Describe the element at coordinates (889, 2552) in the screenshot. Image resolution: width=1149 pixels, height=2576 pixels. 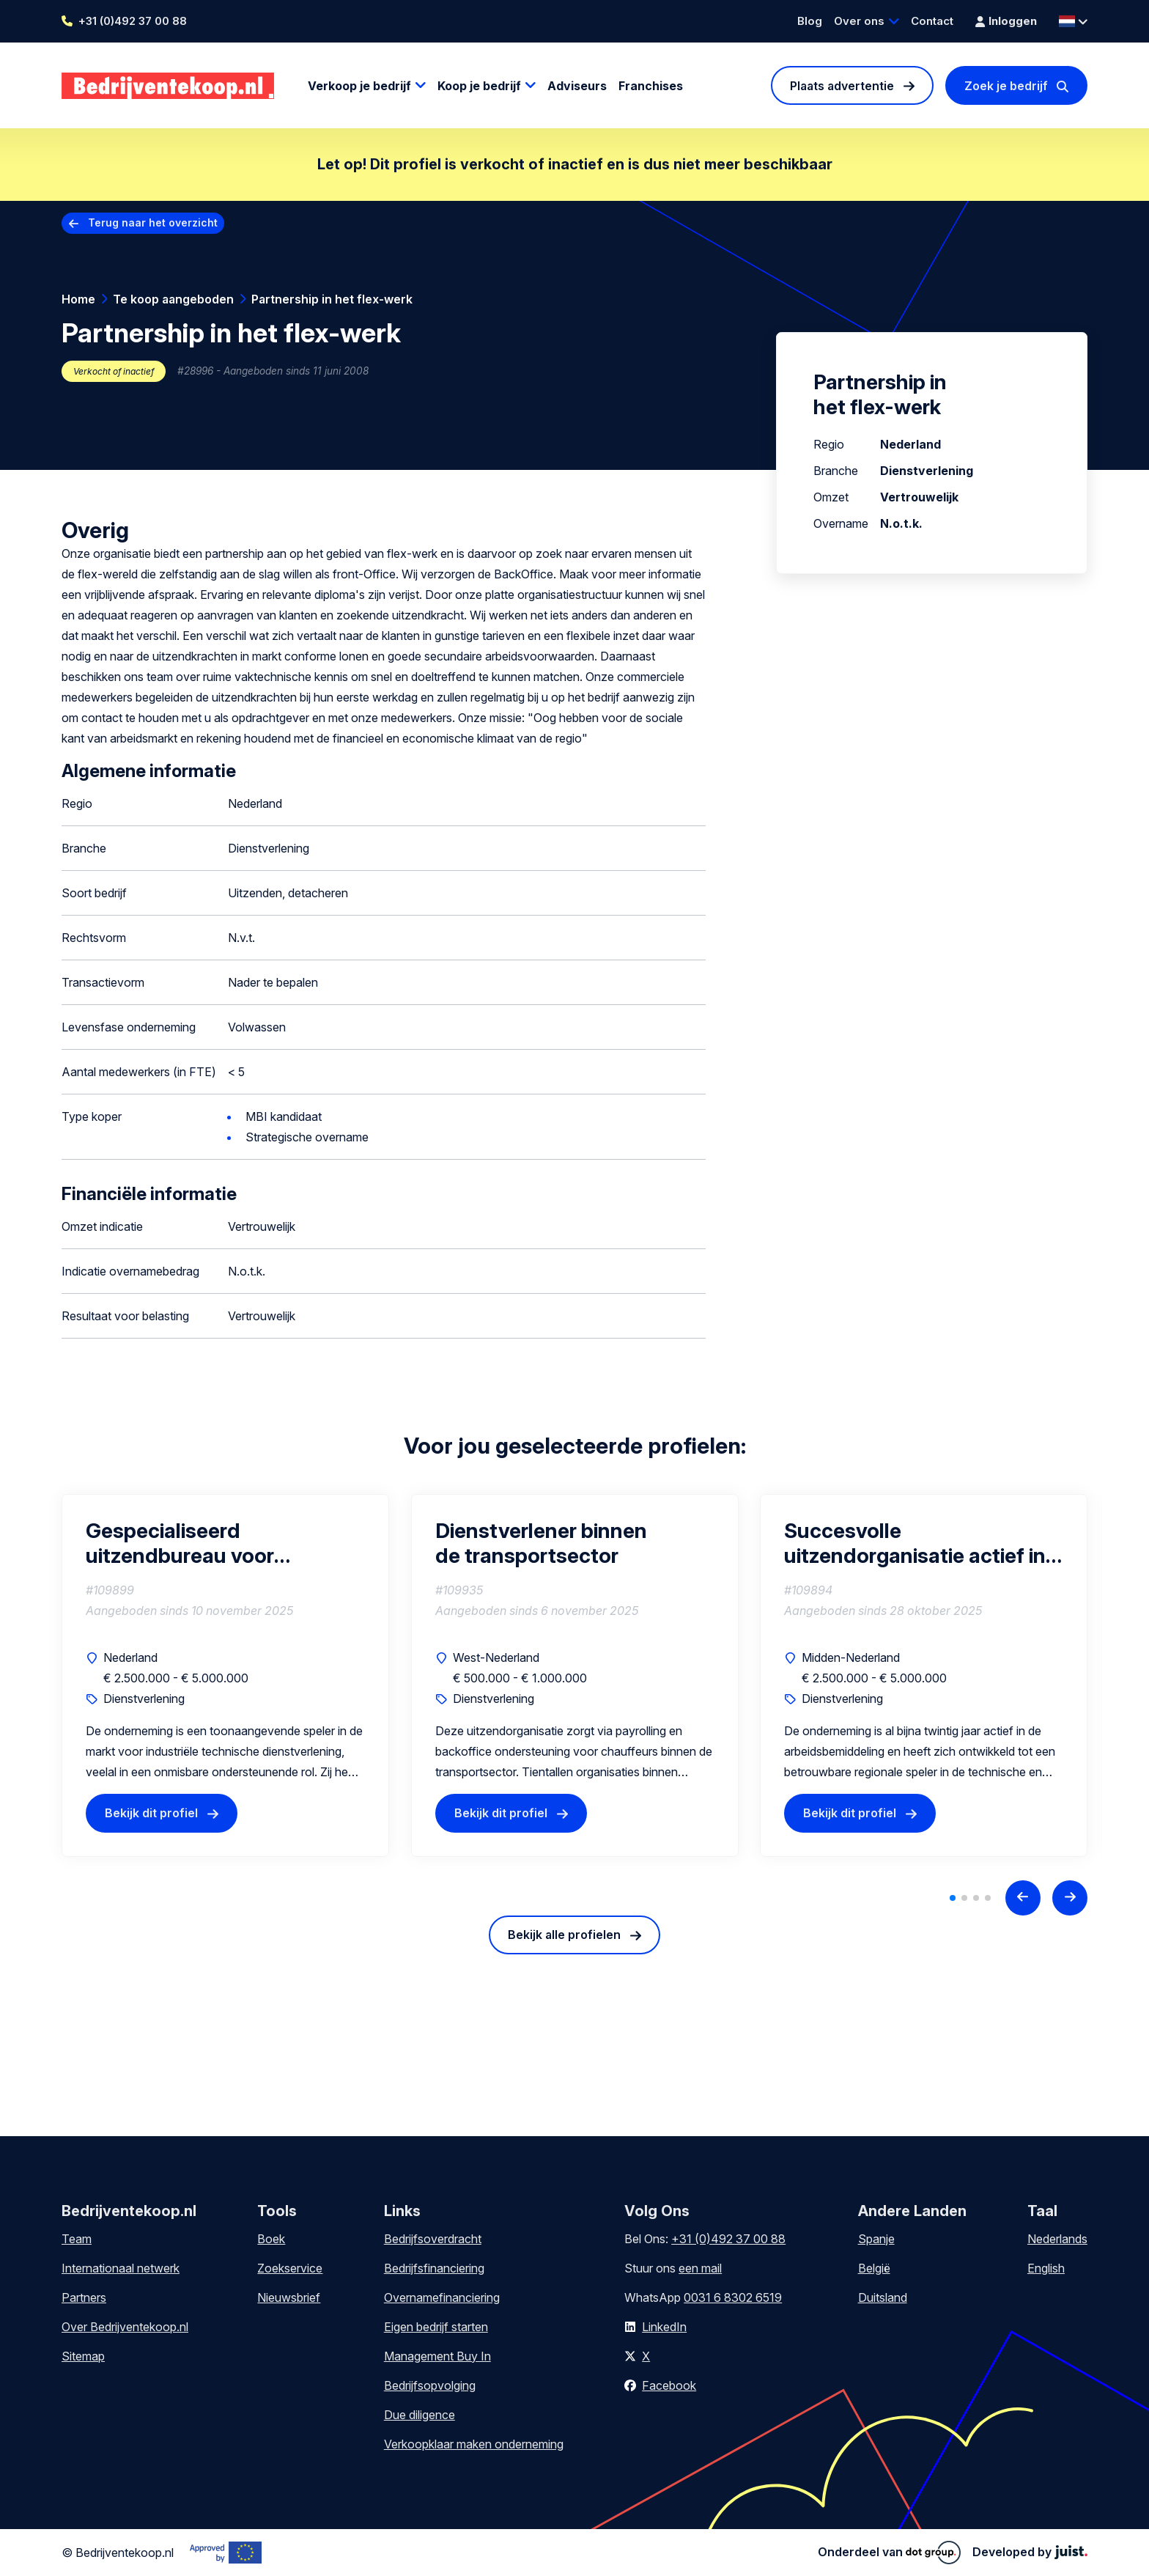
I see `Onderdeel van` at that location.